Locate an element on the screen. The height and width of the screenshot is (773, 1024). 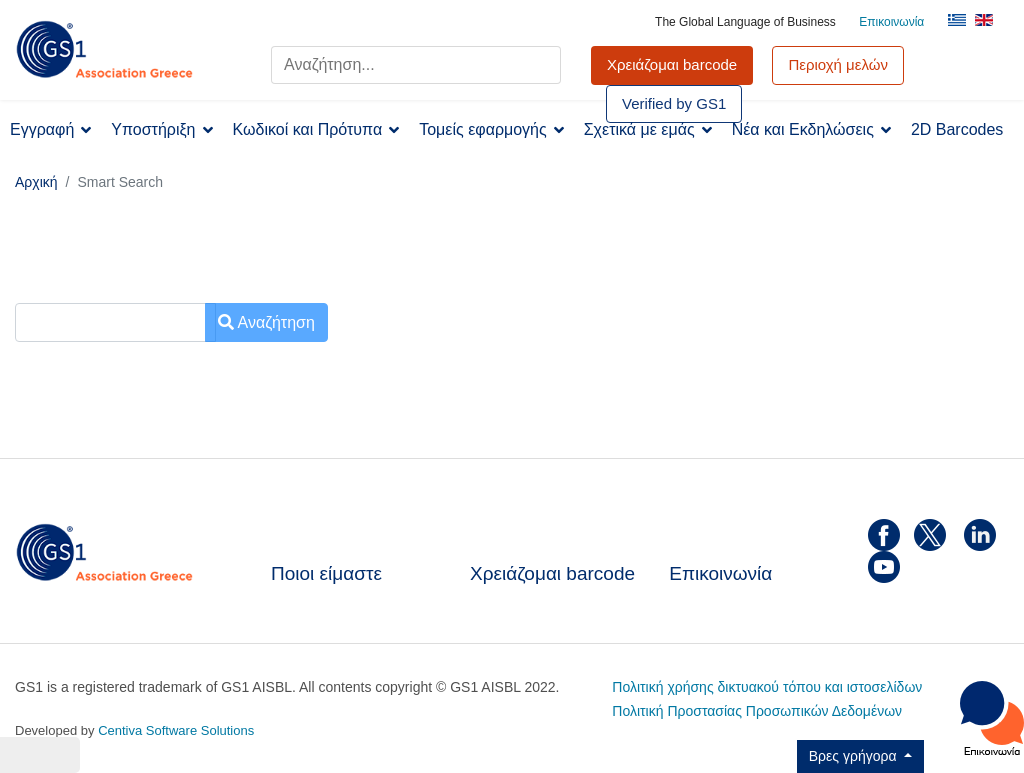
Πολιτική χρήσης δικτυακού τόπου και ιστοσελίδων is located at coordinates (767, 687).